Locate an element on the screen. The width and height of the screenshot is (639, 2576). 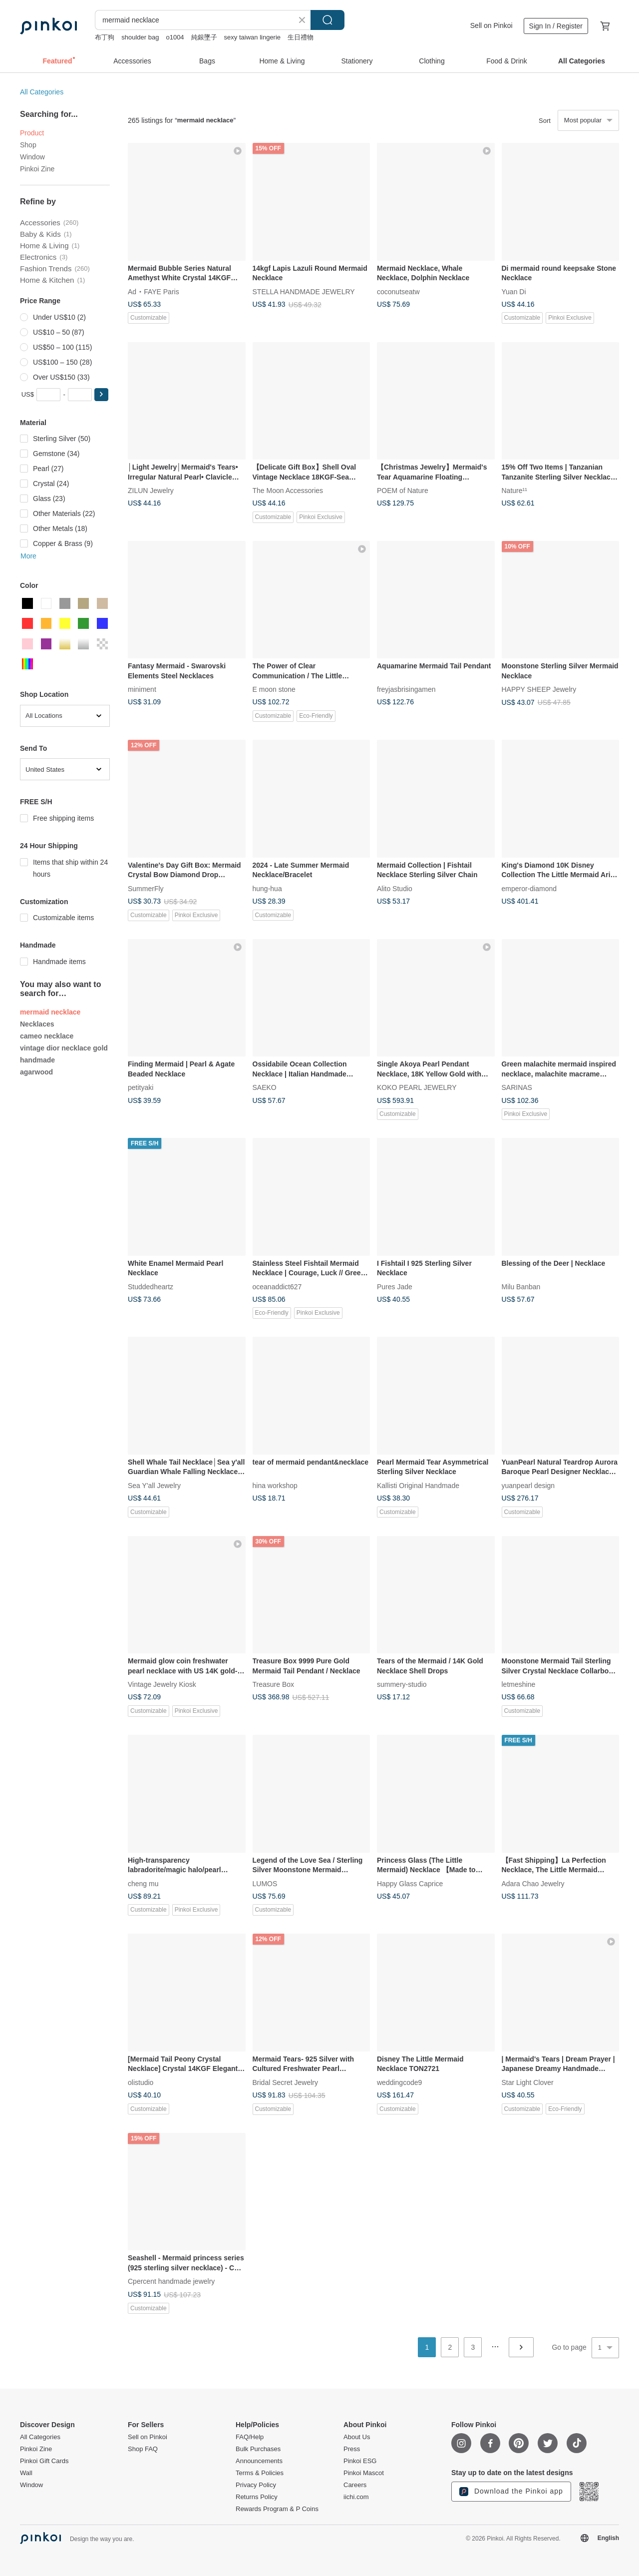
agarwood is located at coordinates (36, 1072).